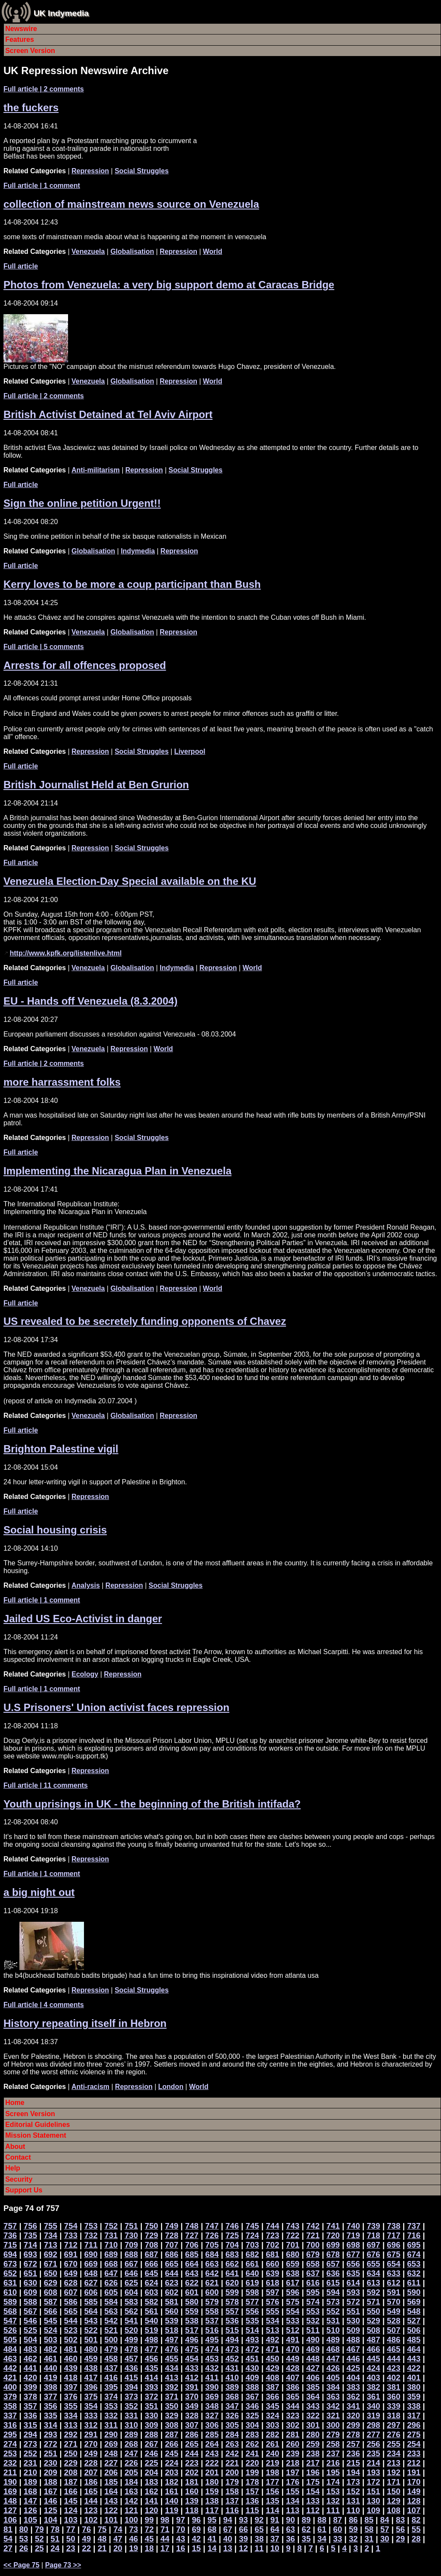 Image resolution: width=441 pixels, height=2576 pixels. I want to click on 696, so click(393, 2244).